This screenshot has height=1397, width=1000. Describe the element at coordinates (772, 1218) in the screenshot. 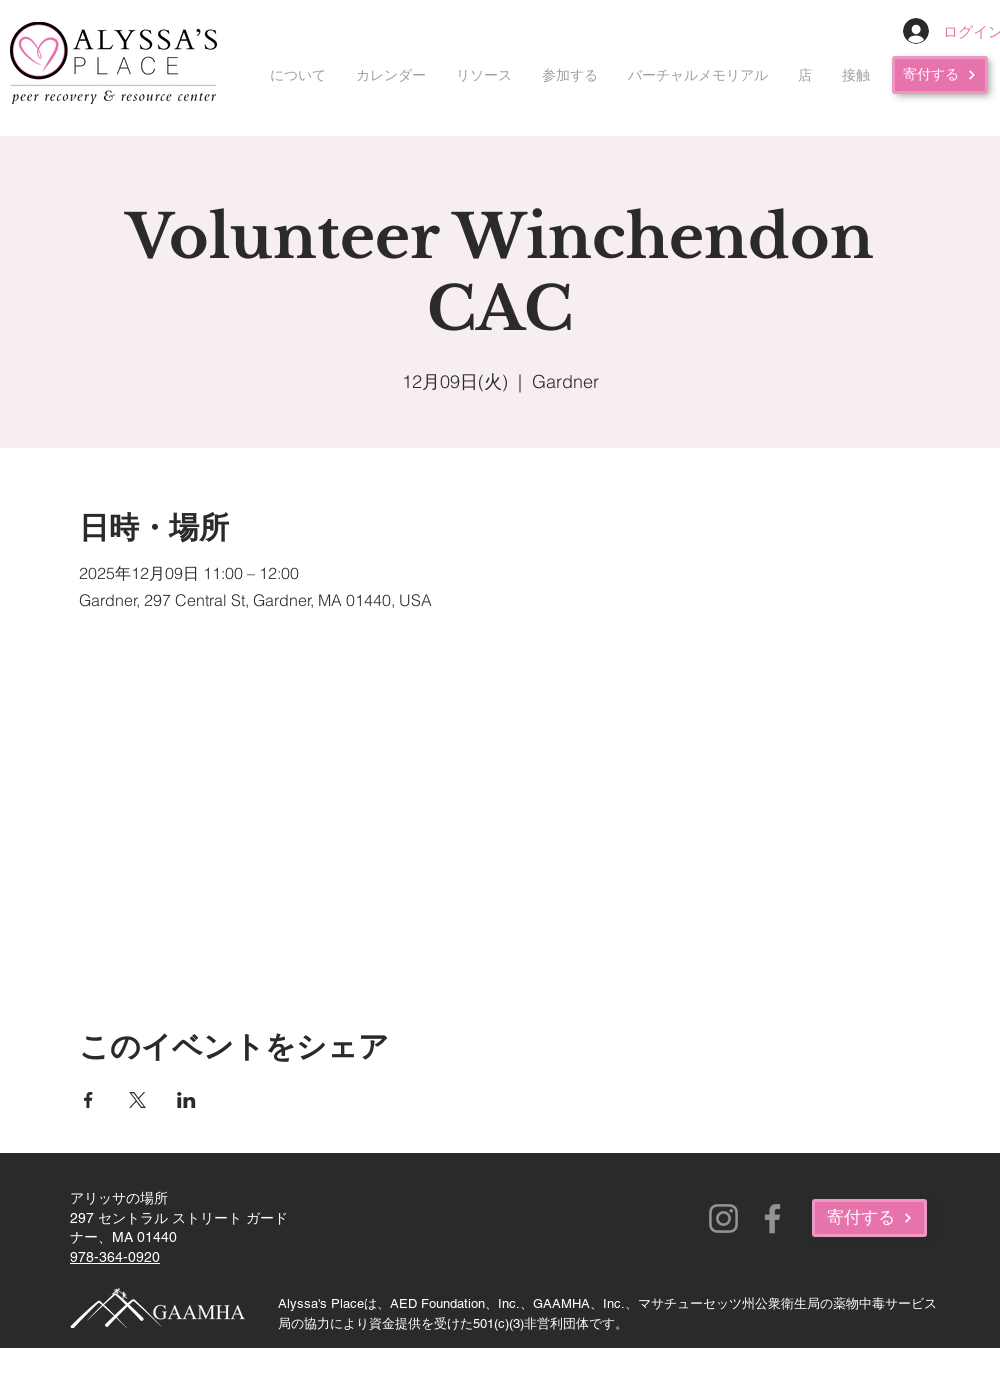

I see `[Facebook]` at that location.